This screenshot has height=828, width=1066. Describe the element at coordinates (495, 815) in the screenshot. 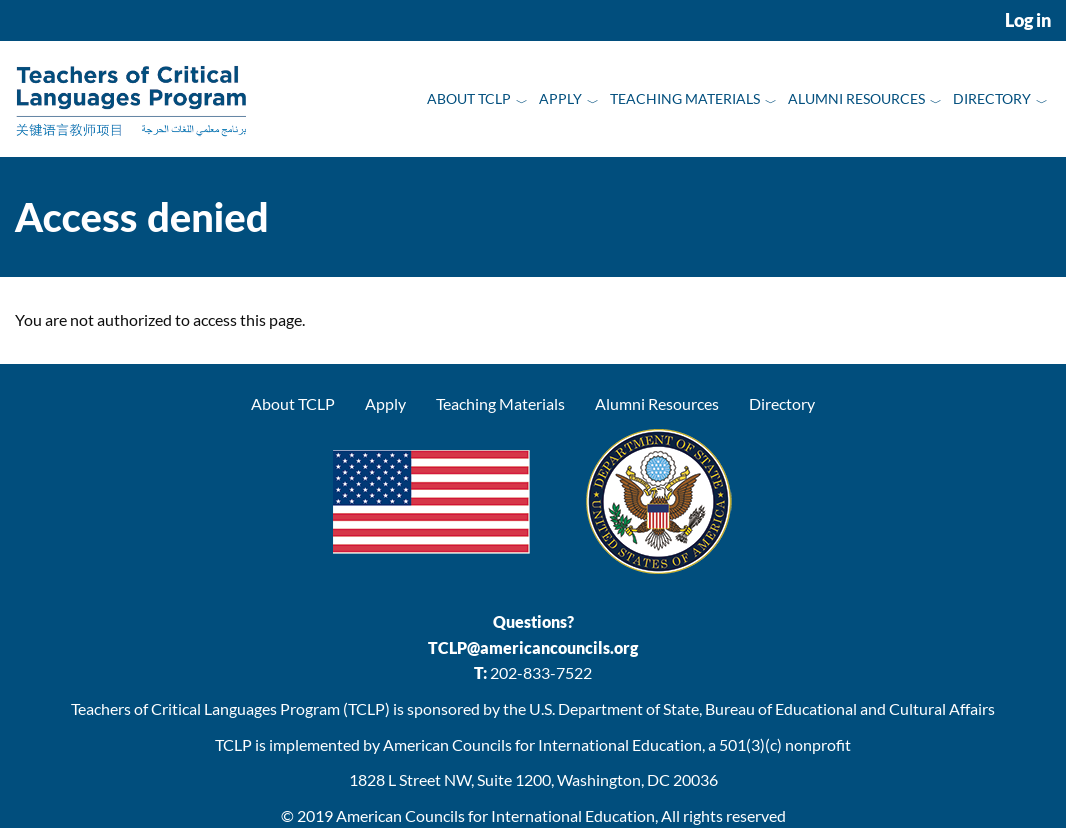

I see `American Councils for International Education` at that location.